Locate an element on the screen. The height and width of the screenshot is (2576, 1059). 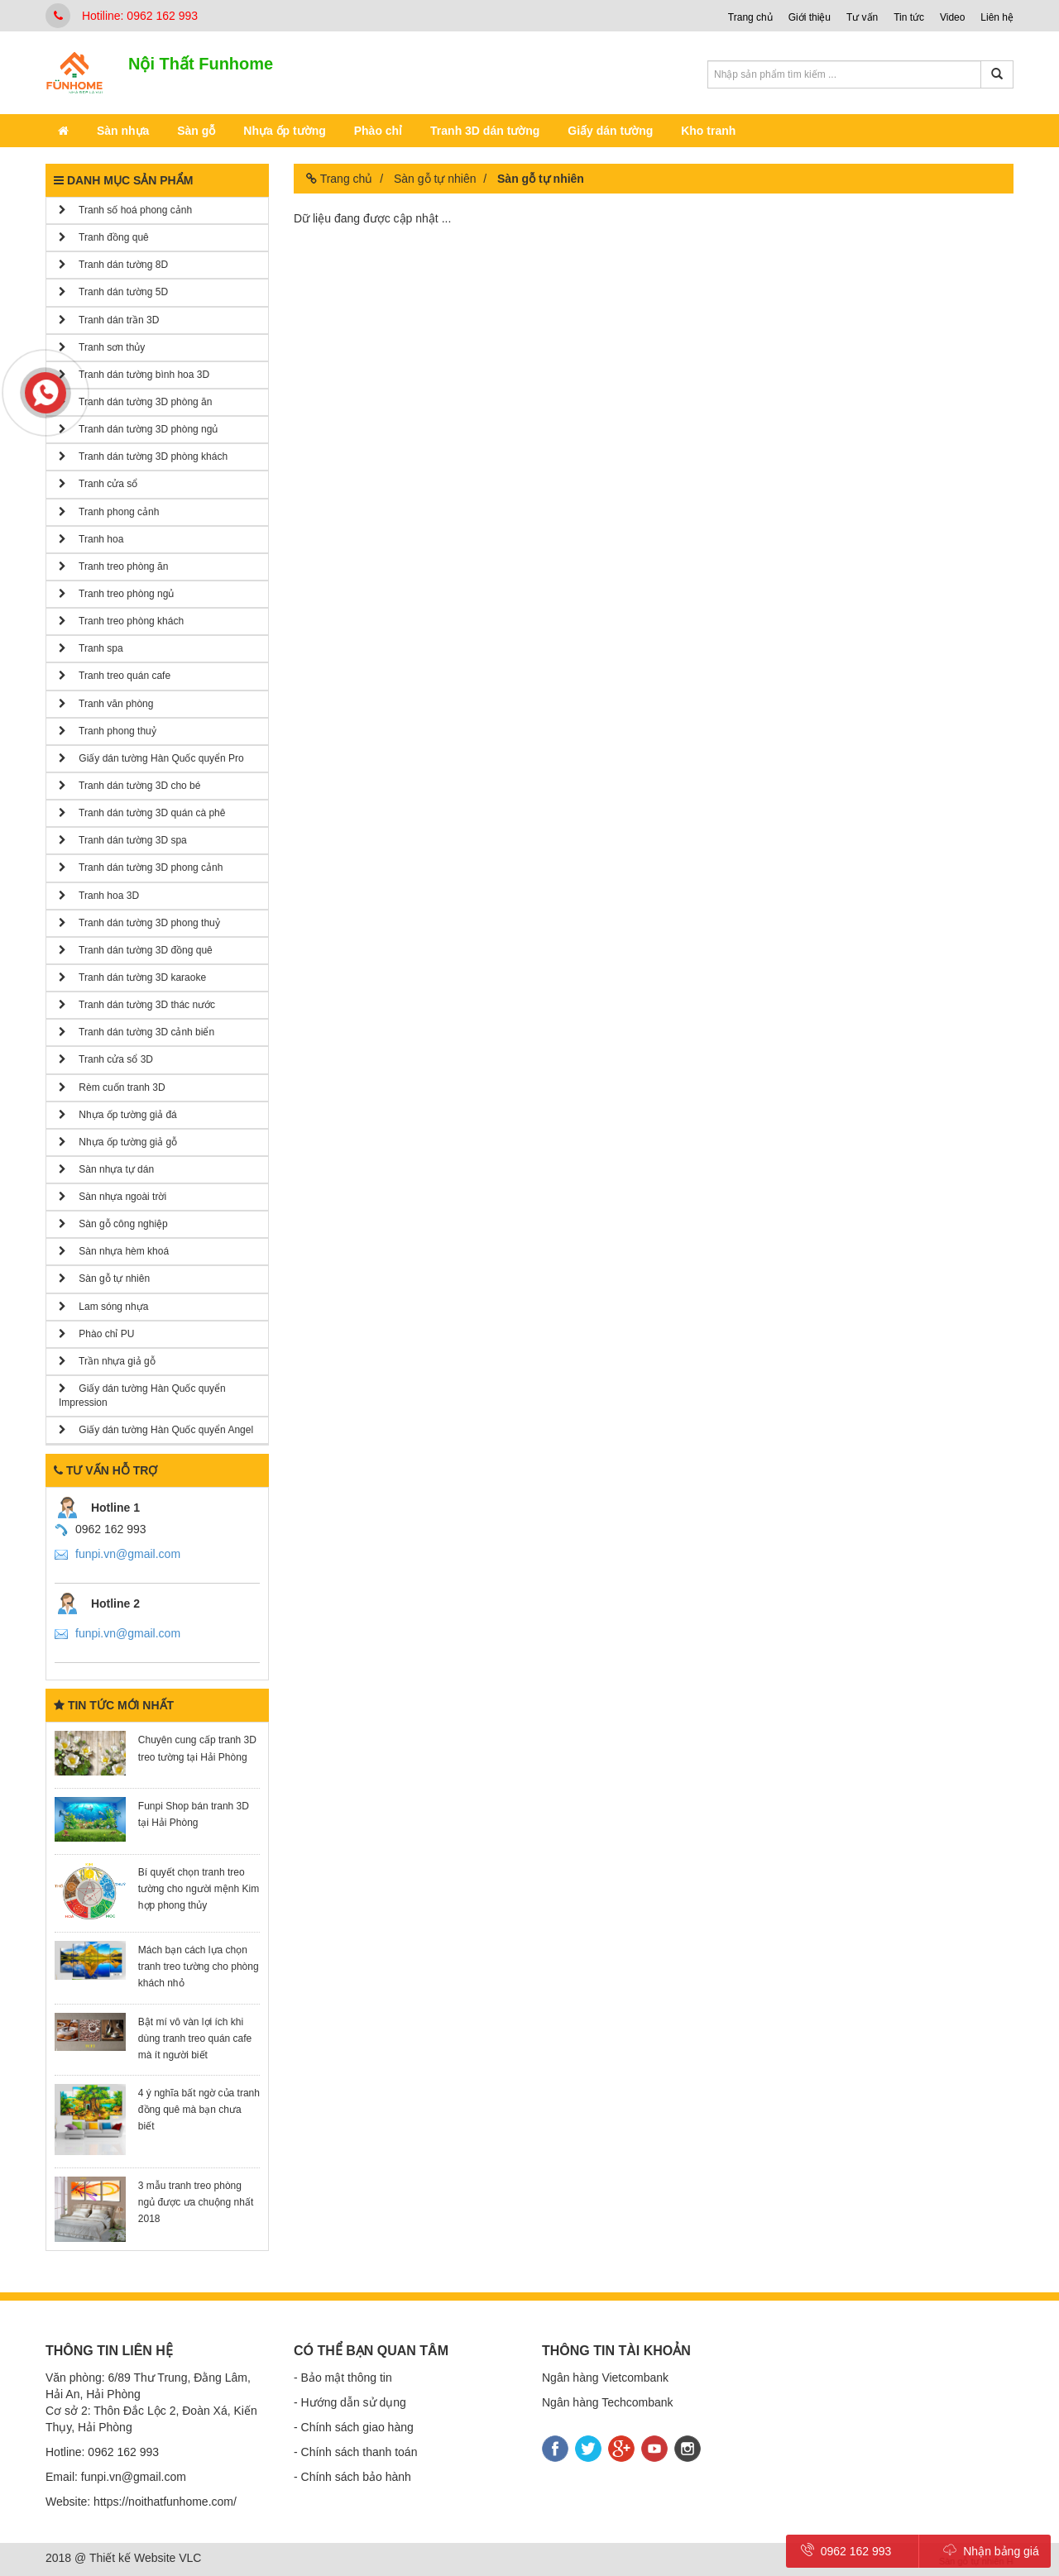
Giấy dán tường Hàn Quốc quyển Angel is located at coordinates (156, 1430).